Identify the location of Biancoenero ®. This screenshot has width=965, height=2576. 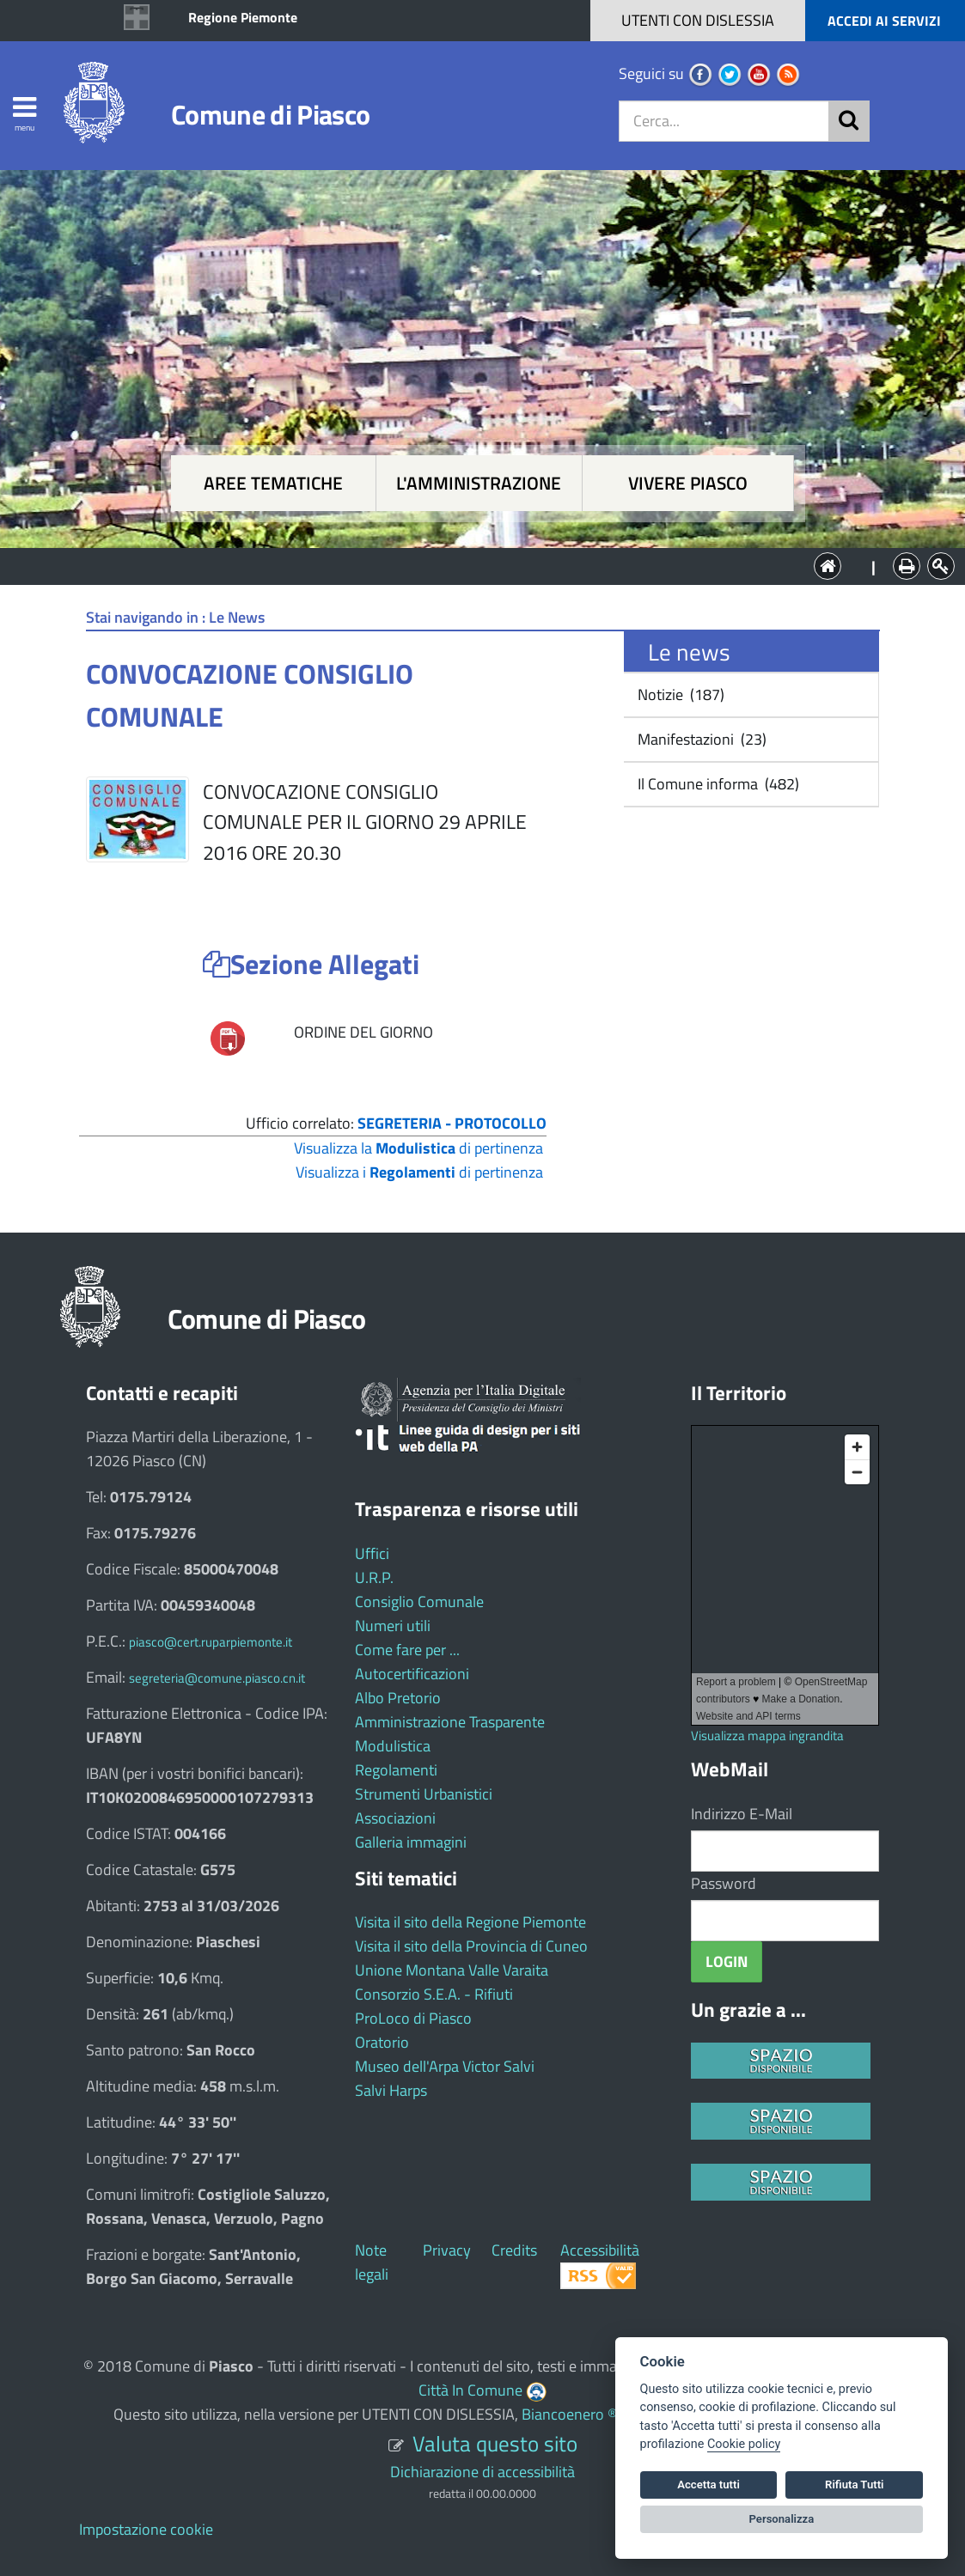
(570, 2414).